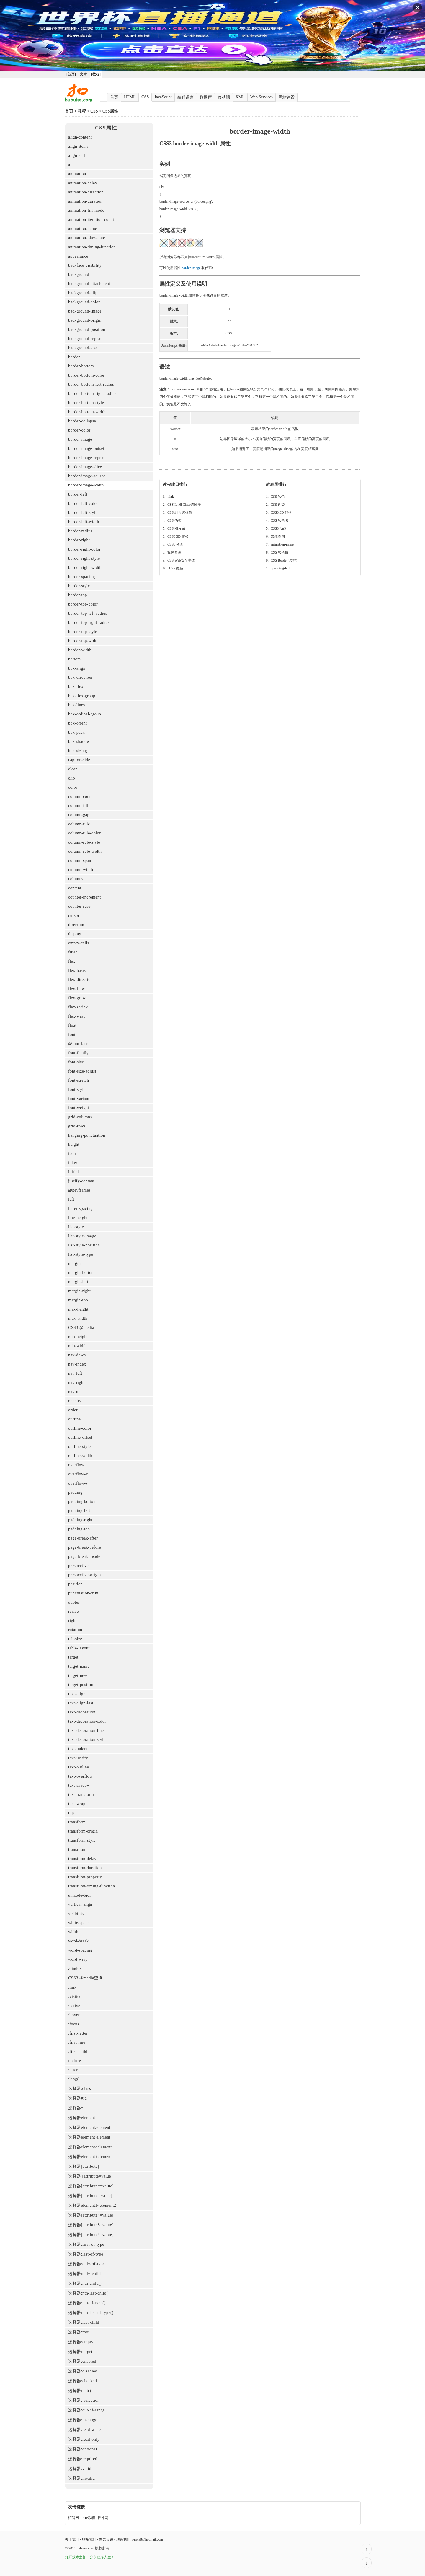 Image resolution: width=425 pixels, height=2576 pixels. Describe the element at coordinates (72, 769) in the screenshot. I see `clear` at that location.